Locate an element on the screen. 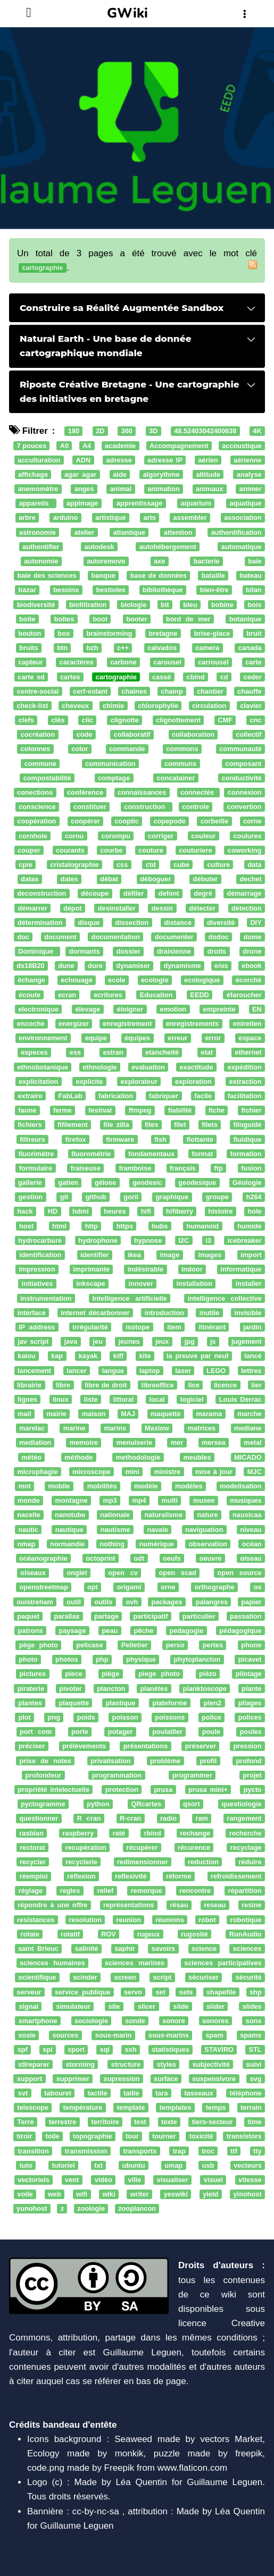  yield is located at coordinates (210, 2194).